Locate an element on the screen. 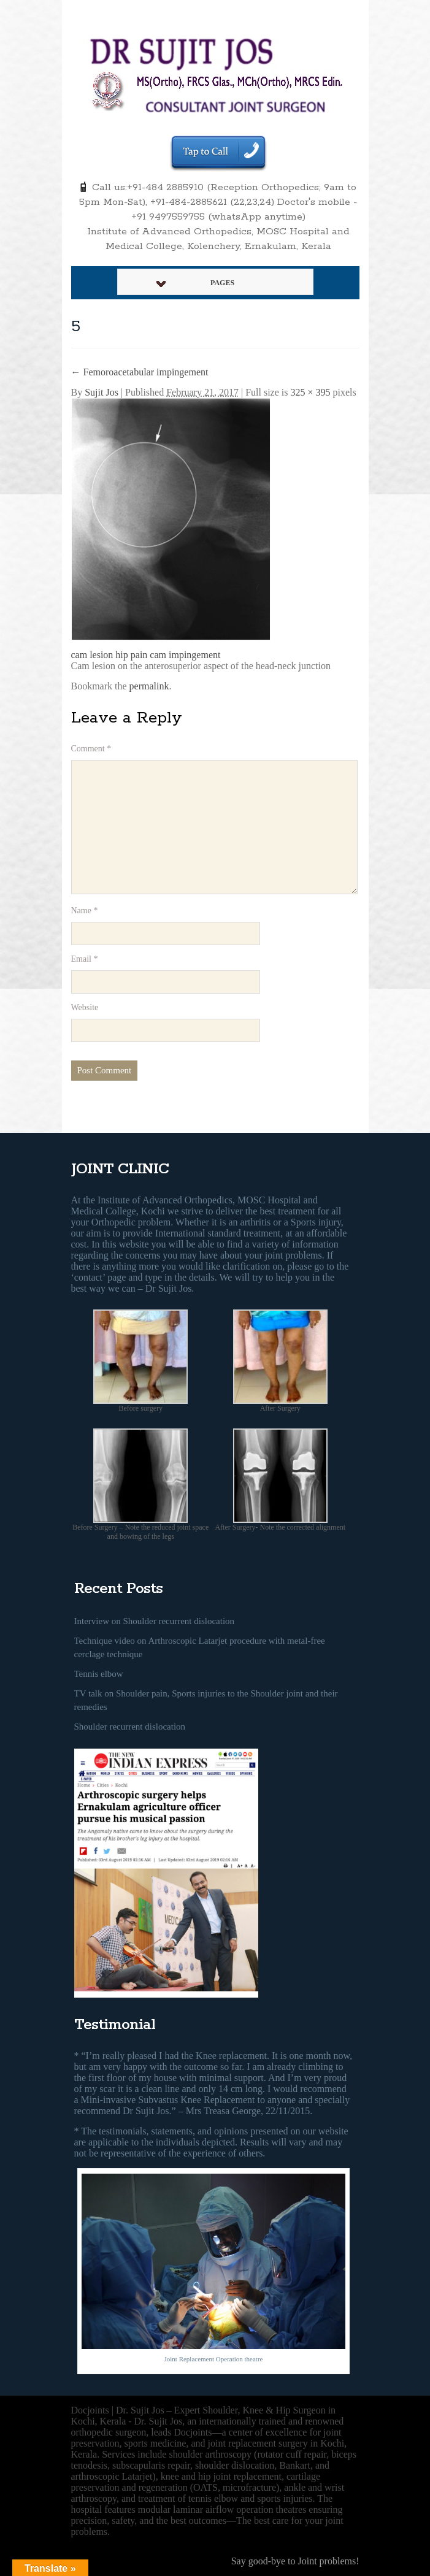 The width and height of the screenshot is (430, 2576). cam lesion hip pain is located at coordinates (109, 655).